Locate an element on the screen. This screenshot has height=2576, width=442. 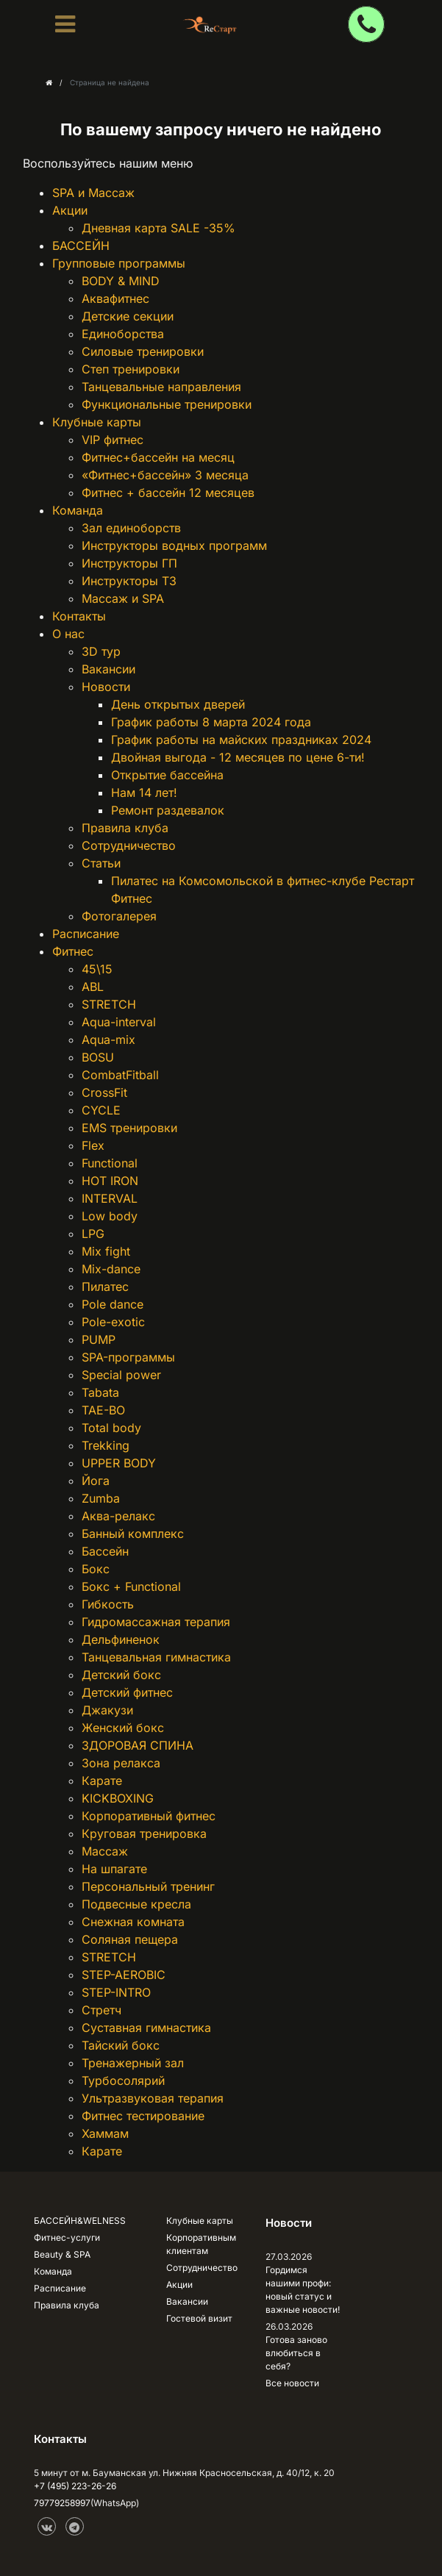
График работы на майских праздниках 2024 is located at coordinates (241, 739).